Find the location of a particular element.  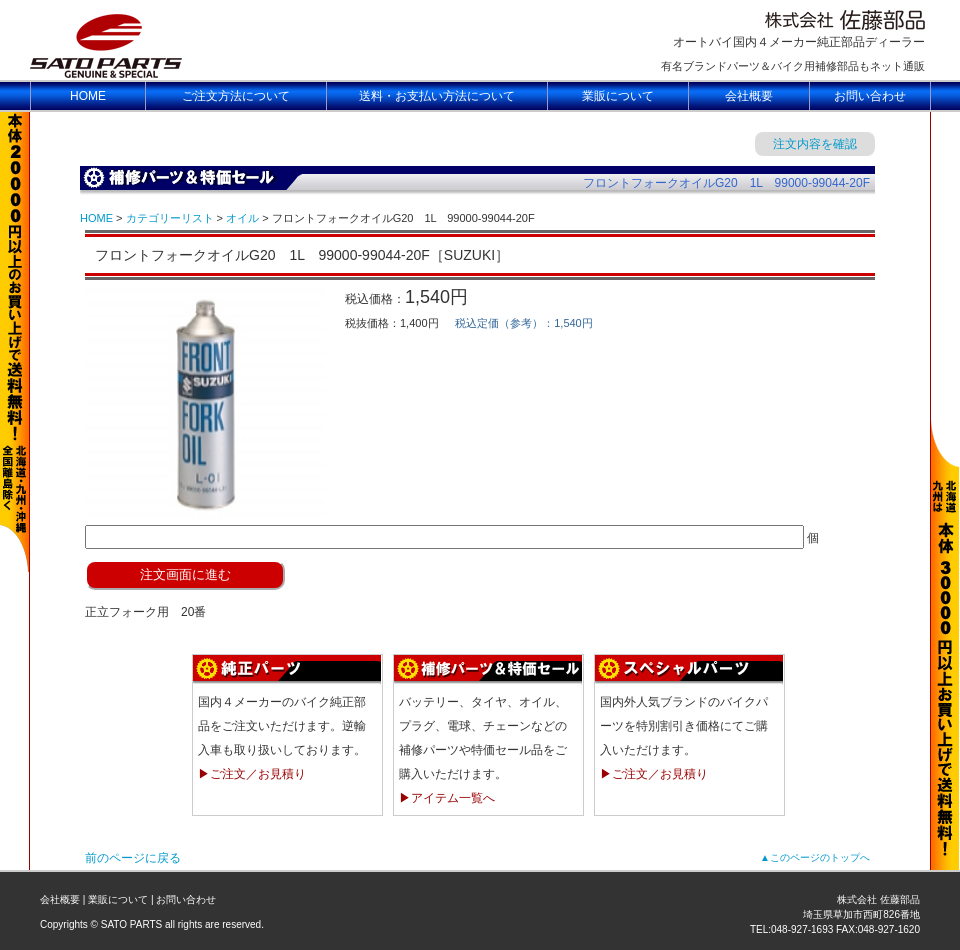

会社概要 is located at coordinates (60, 899).